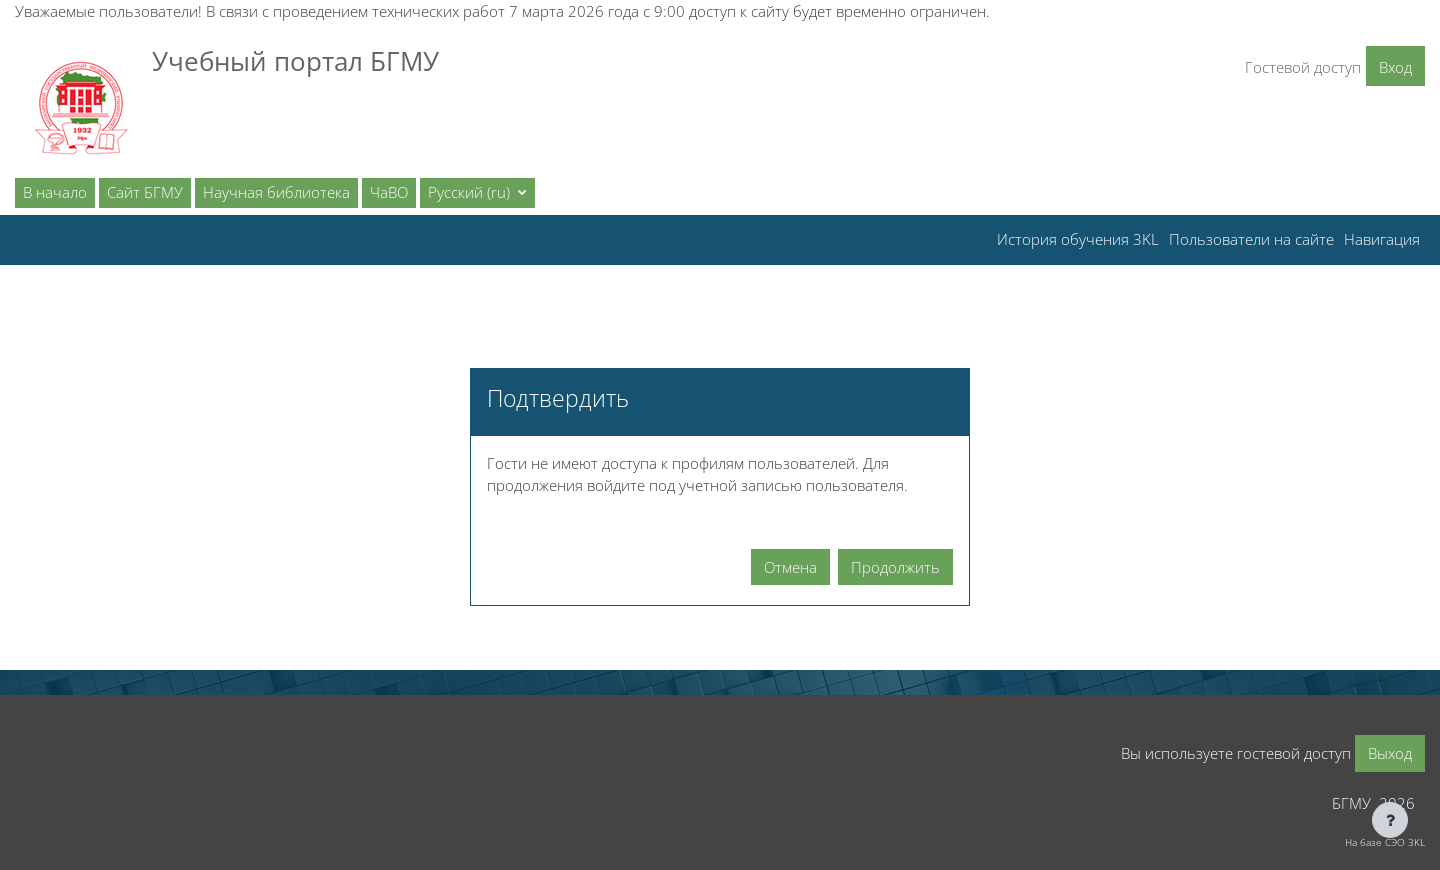  I want to click on [button], so click(477, 193).